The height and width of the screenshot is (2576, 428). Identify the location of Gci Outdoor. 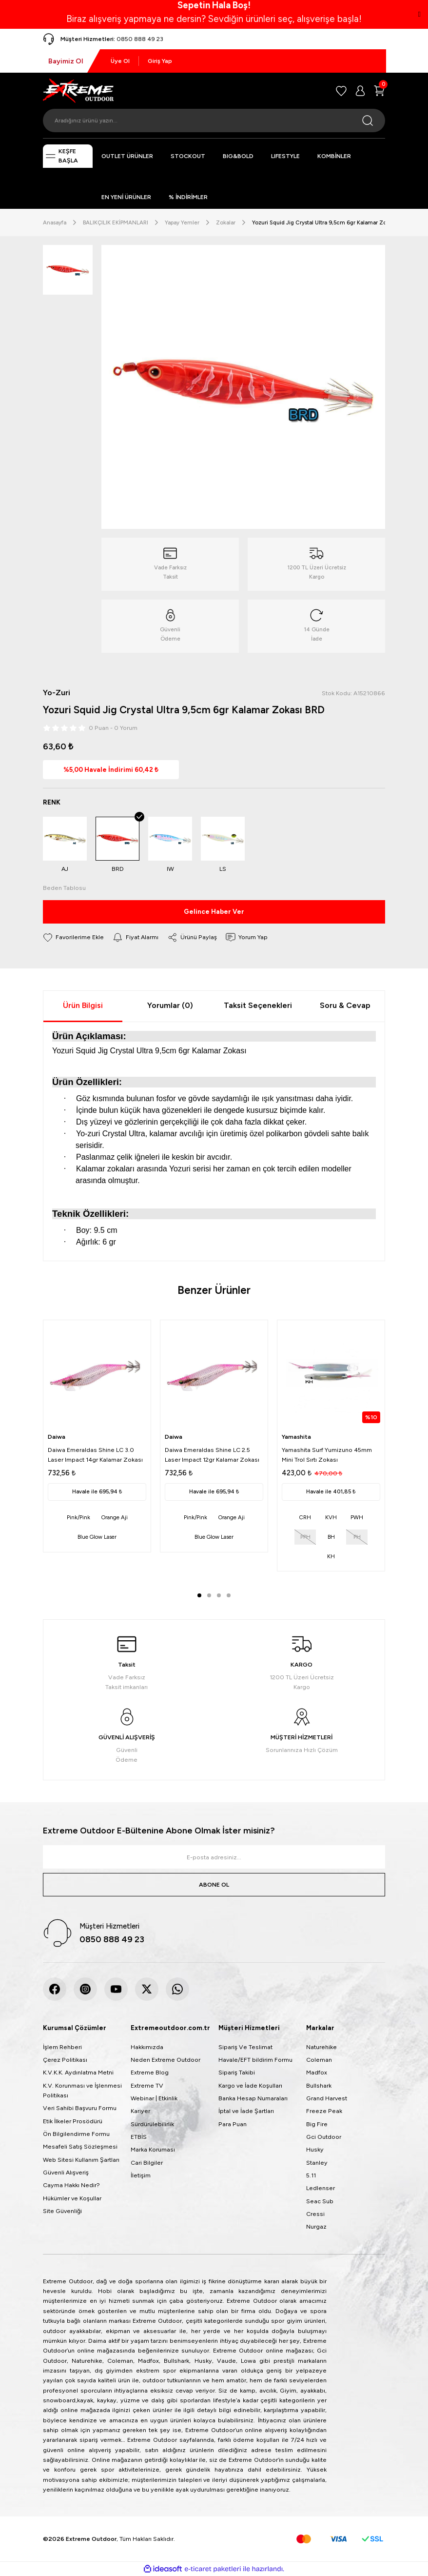
(323, 2136).